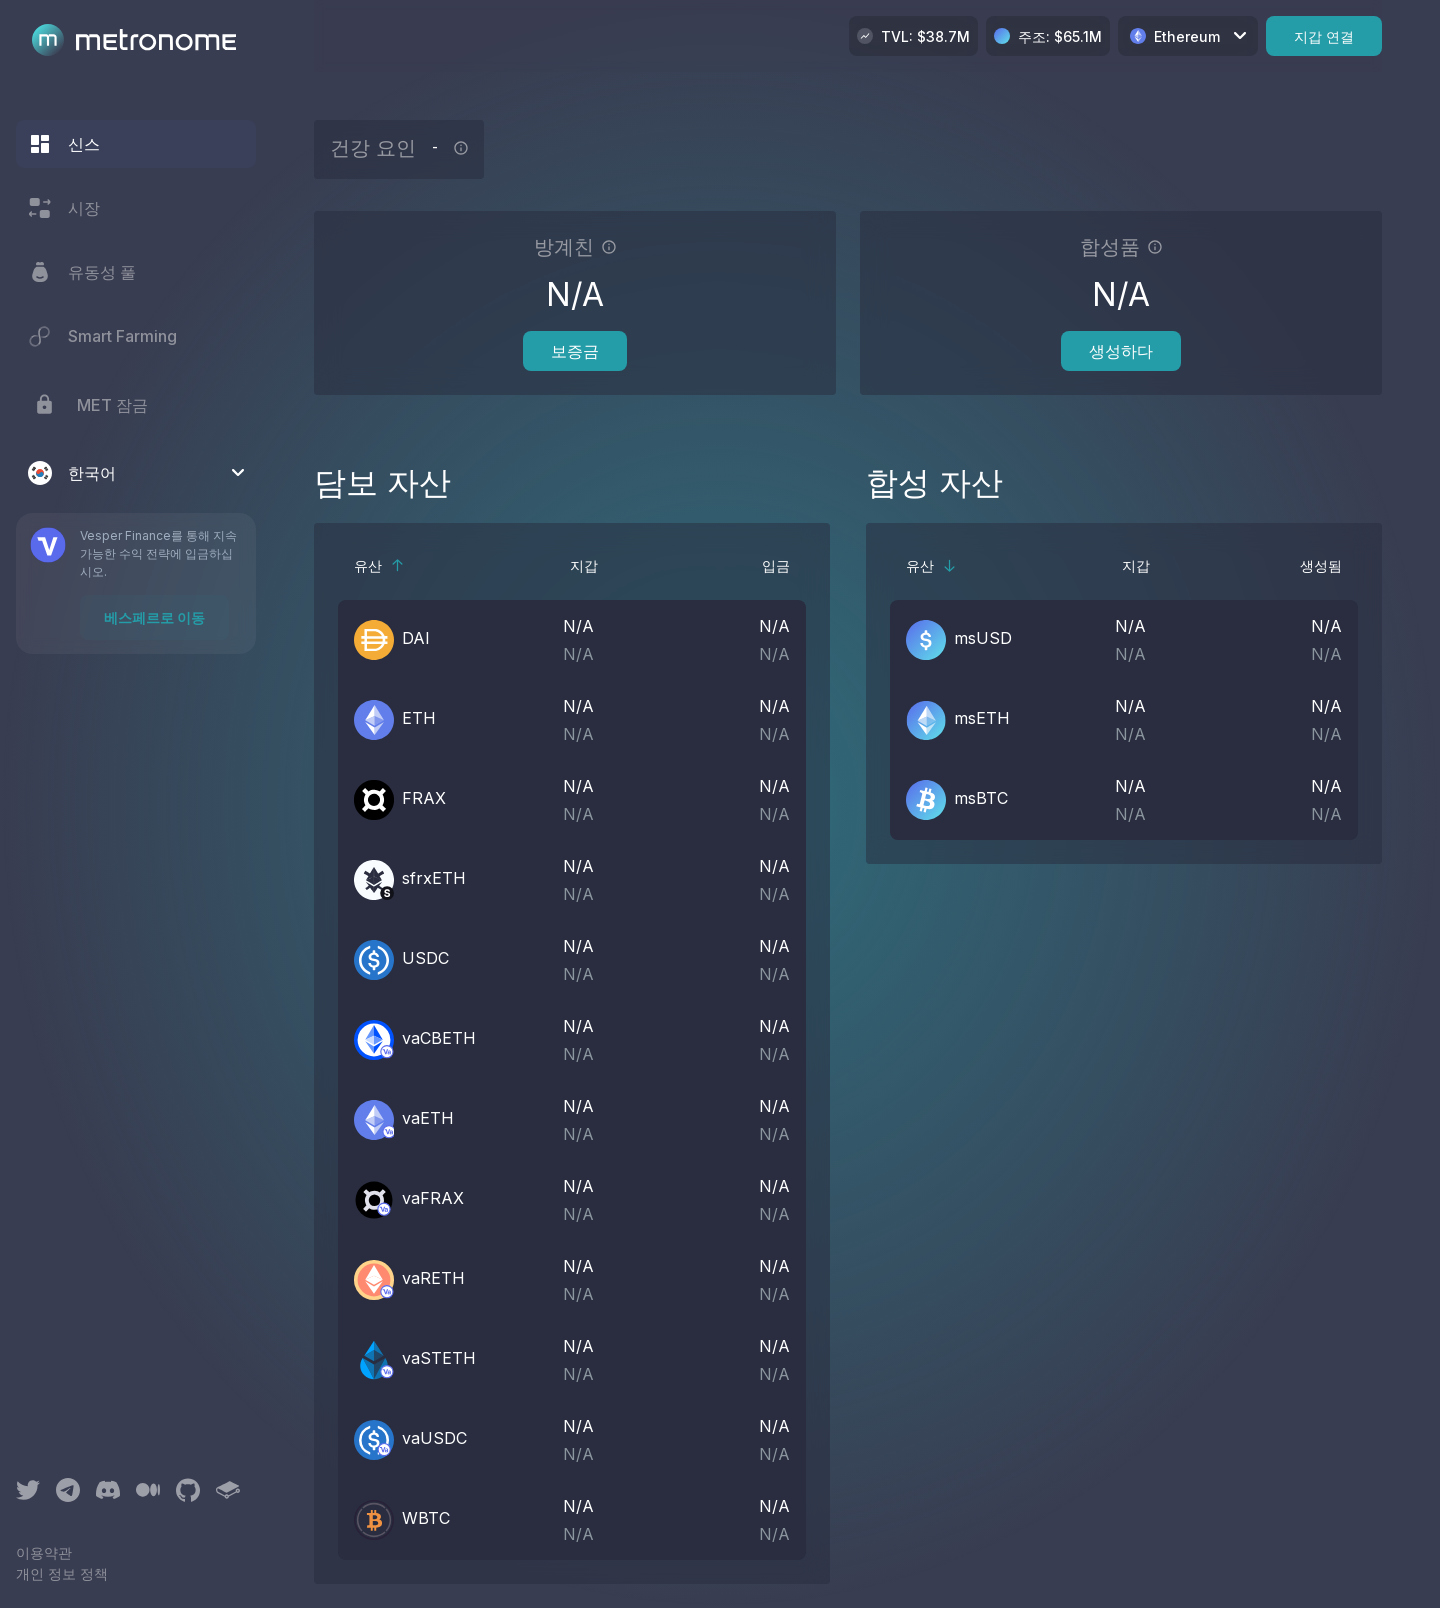  Describe the element at coordinates (44, 1552) in the screenshot. I see `이용약관` at that location.